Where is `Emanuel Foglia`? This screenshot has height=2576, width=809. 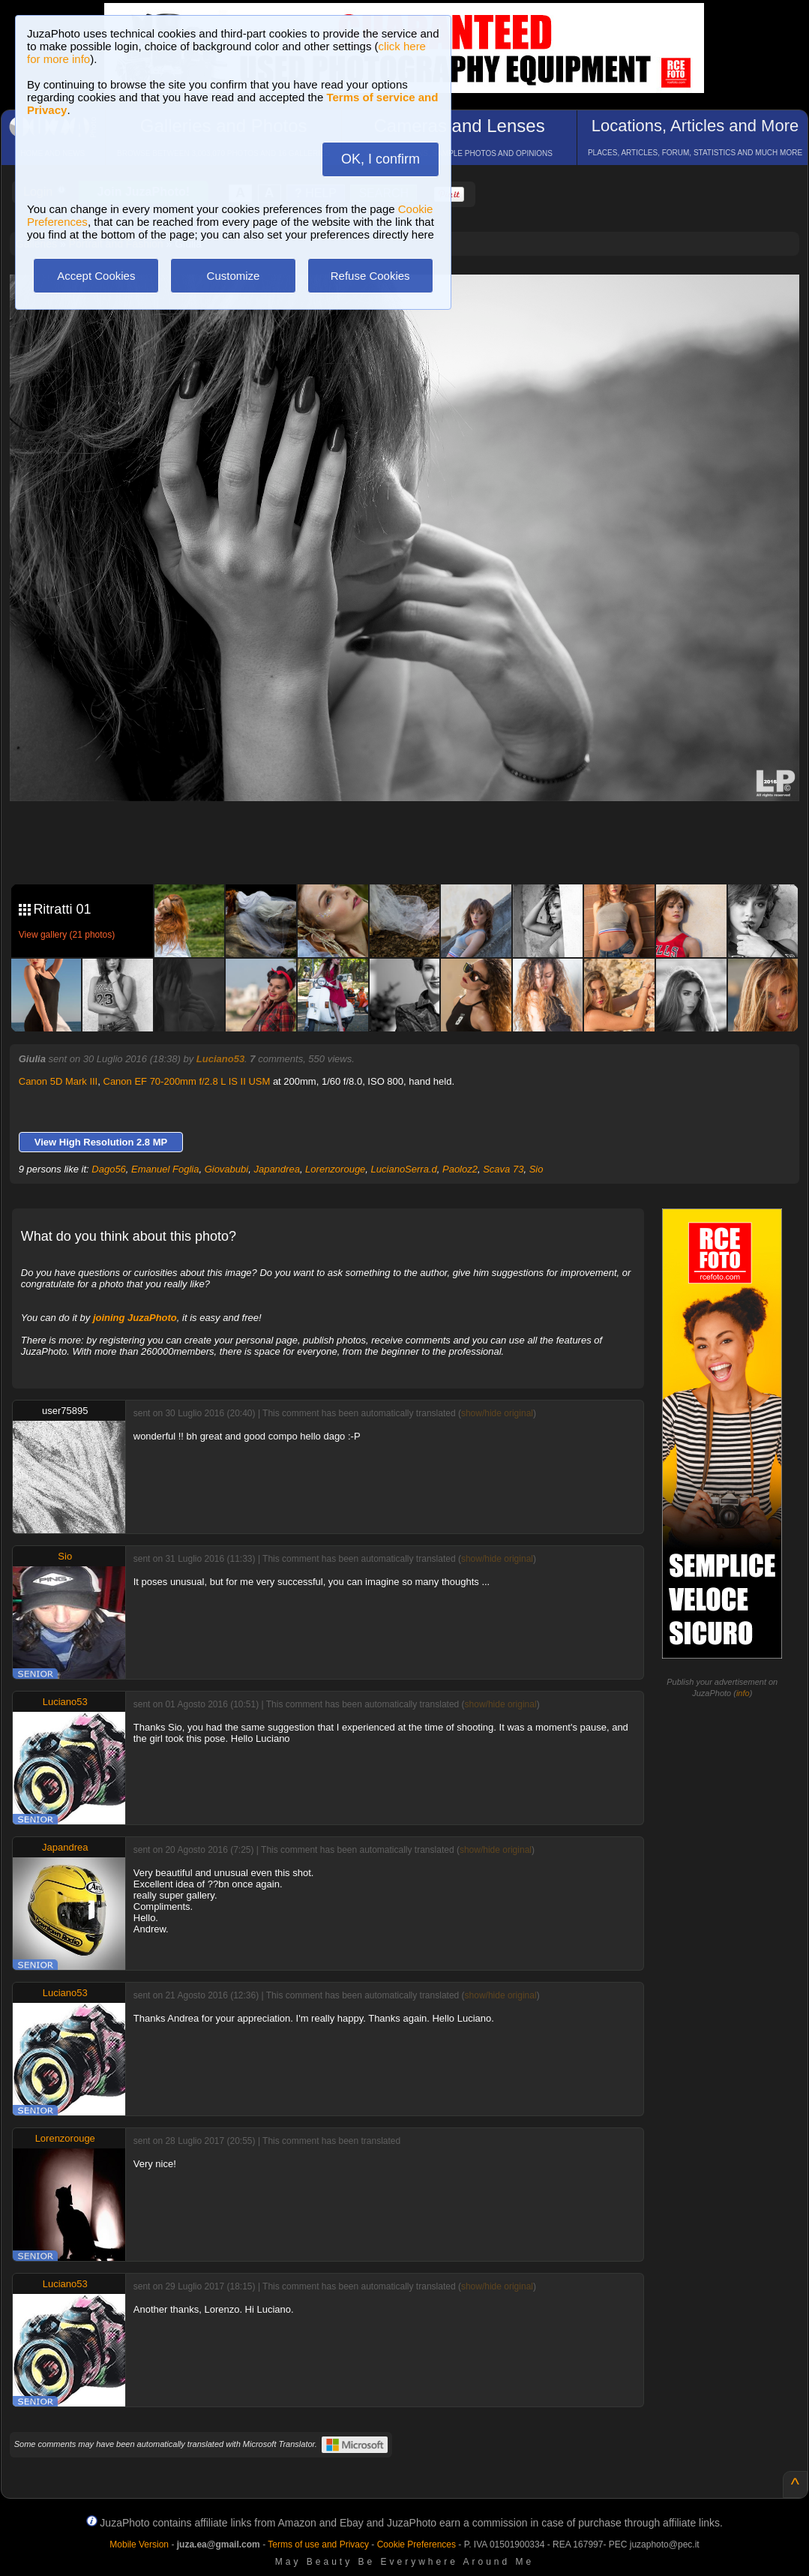
Emanuel Foglia is located at coordinates (165, 1169).